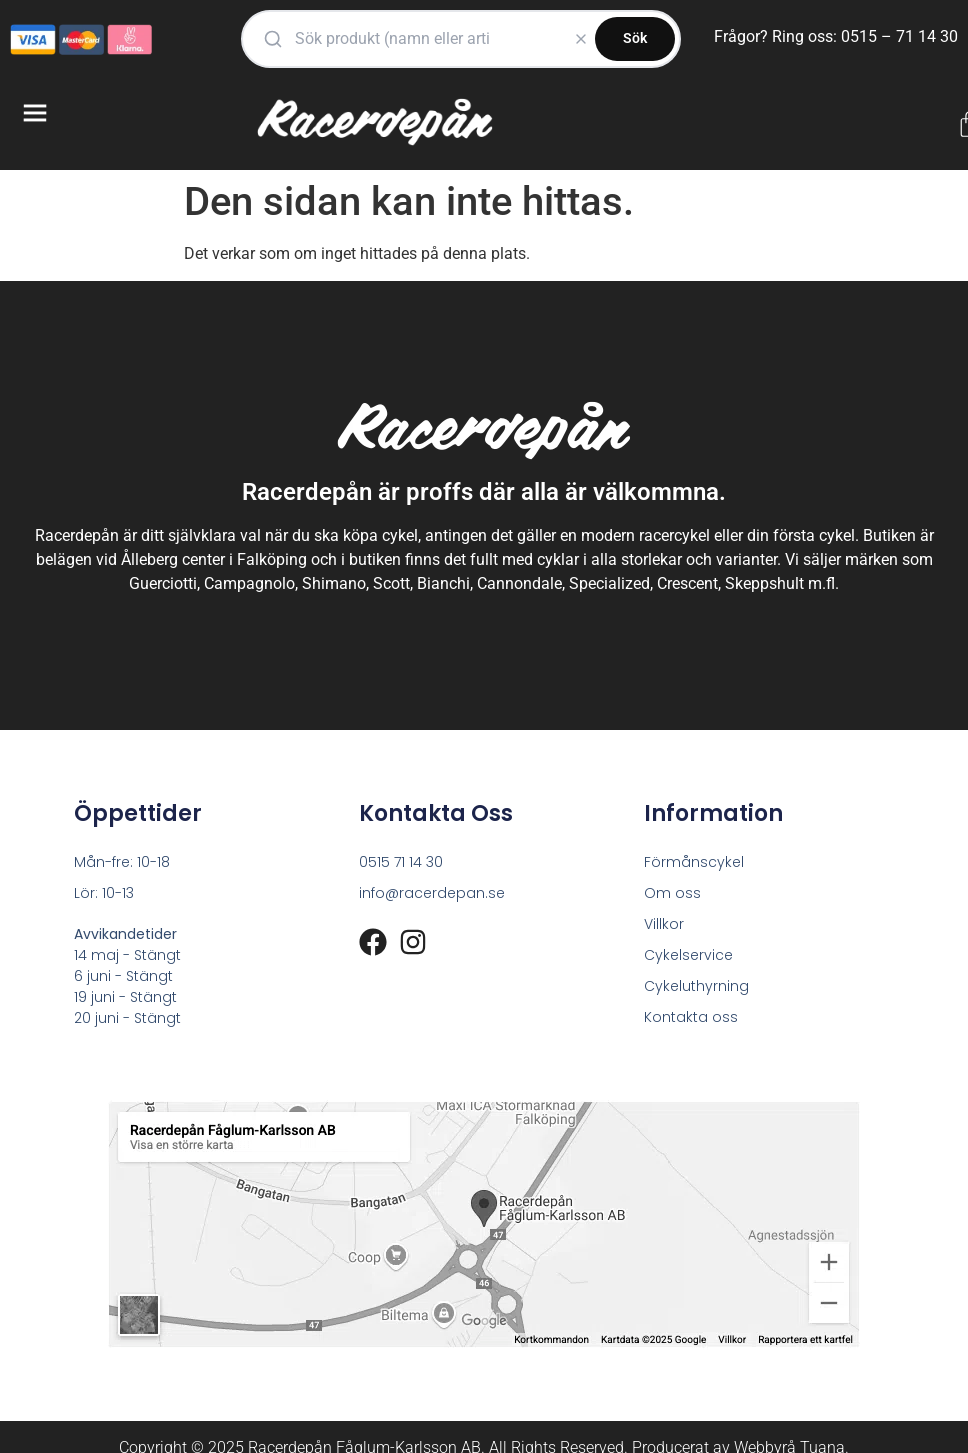 The width and height of the screenshot is (968, 1453). I want to click on Om oss, so click(672, 893).